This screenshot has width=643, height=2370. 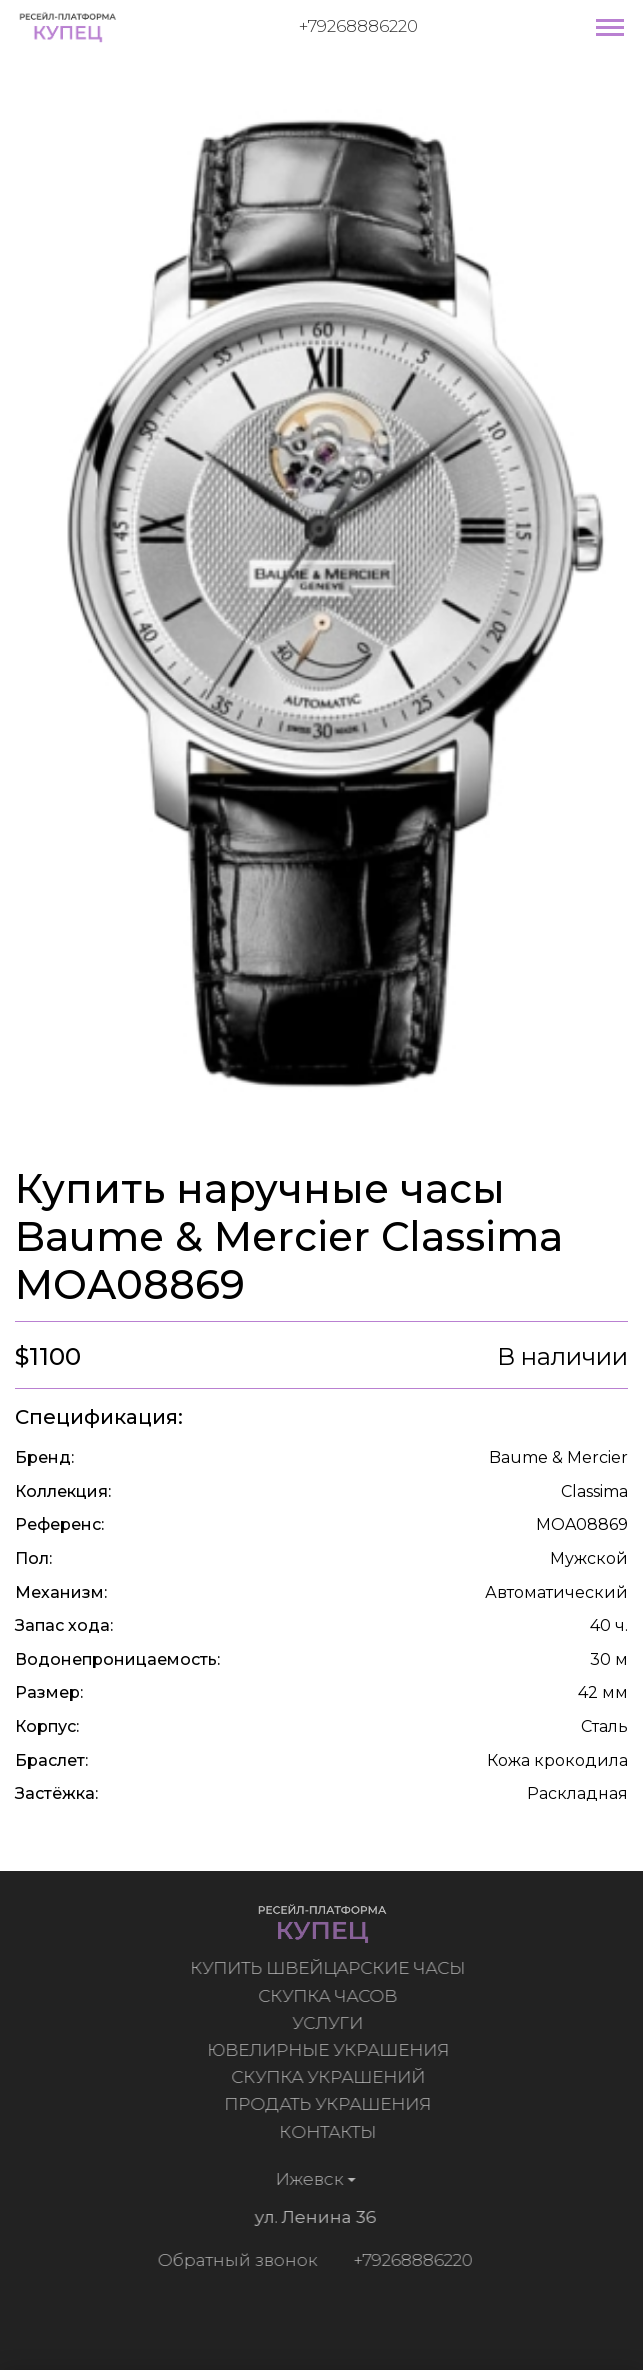 What do you see at coordinates (358, 26) in the screenshot?
I see `+79268886220` at bounding box center [358, 26].